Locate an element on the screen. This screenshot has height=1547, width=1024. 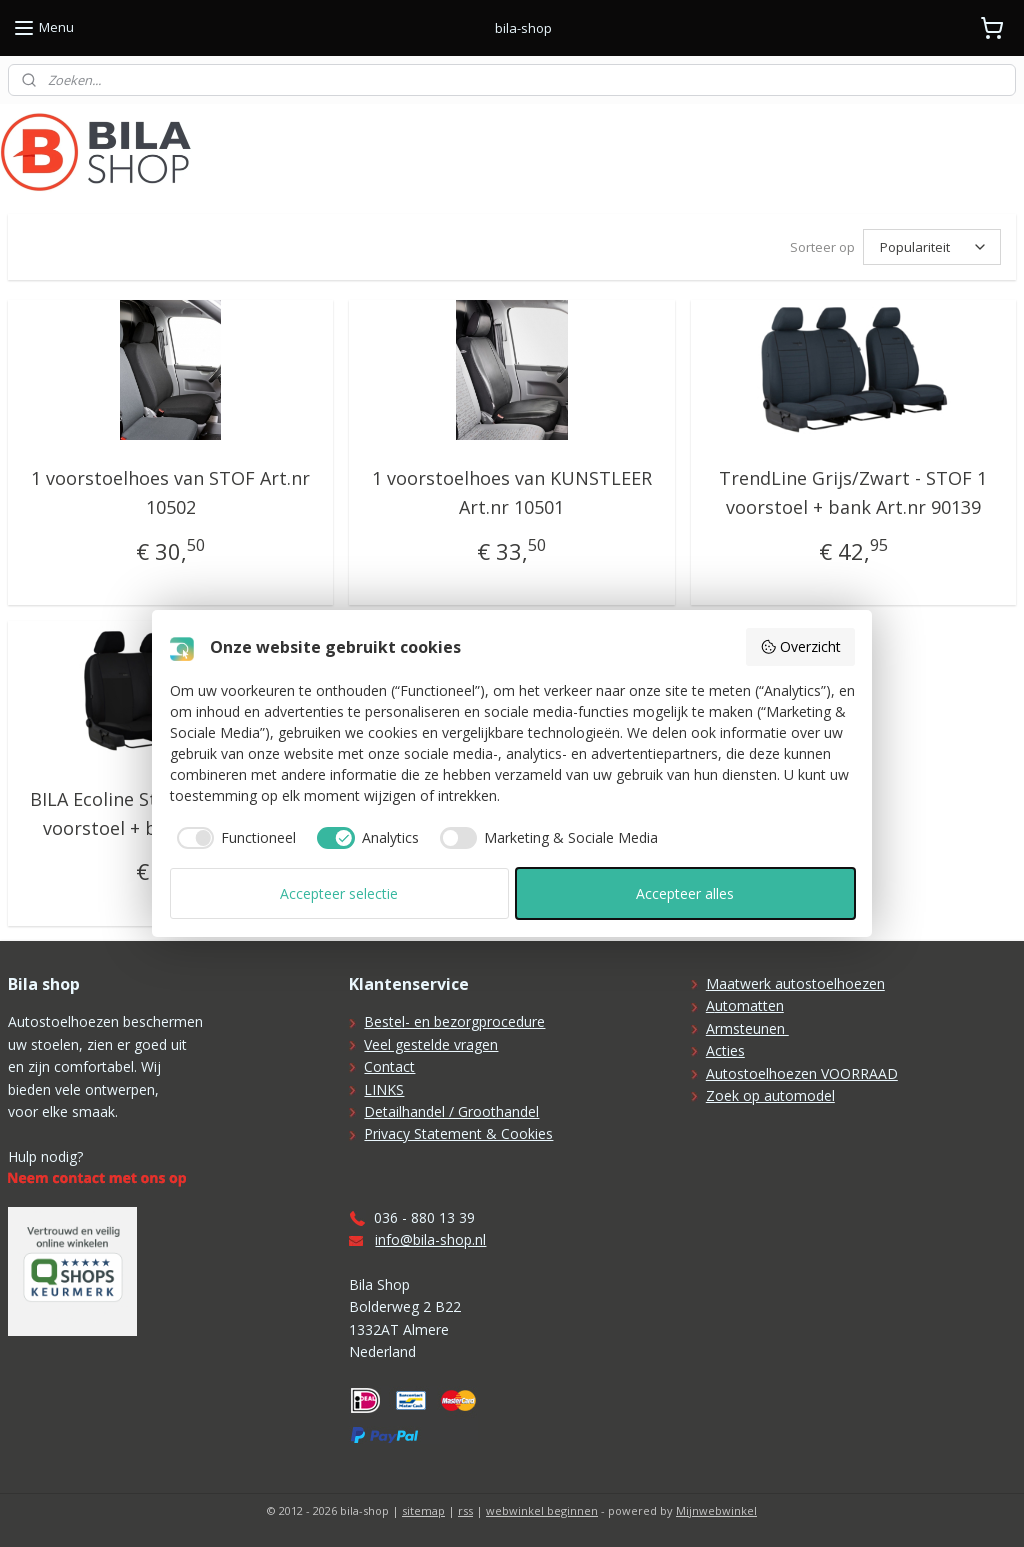
Overzicht is located at coordinates (800, 646).